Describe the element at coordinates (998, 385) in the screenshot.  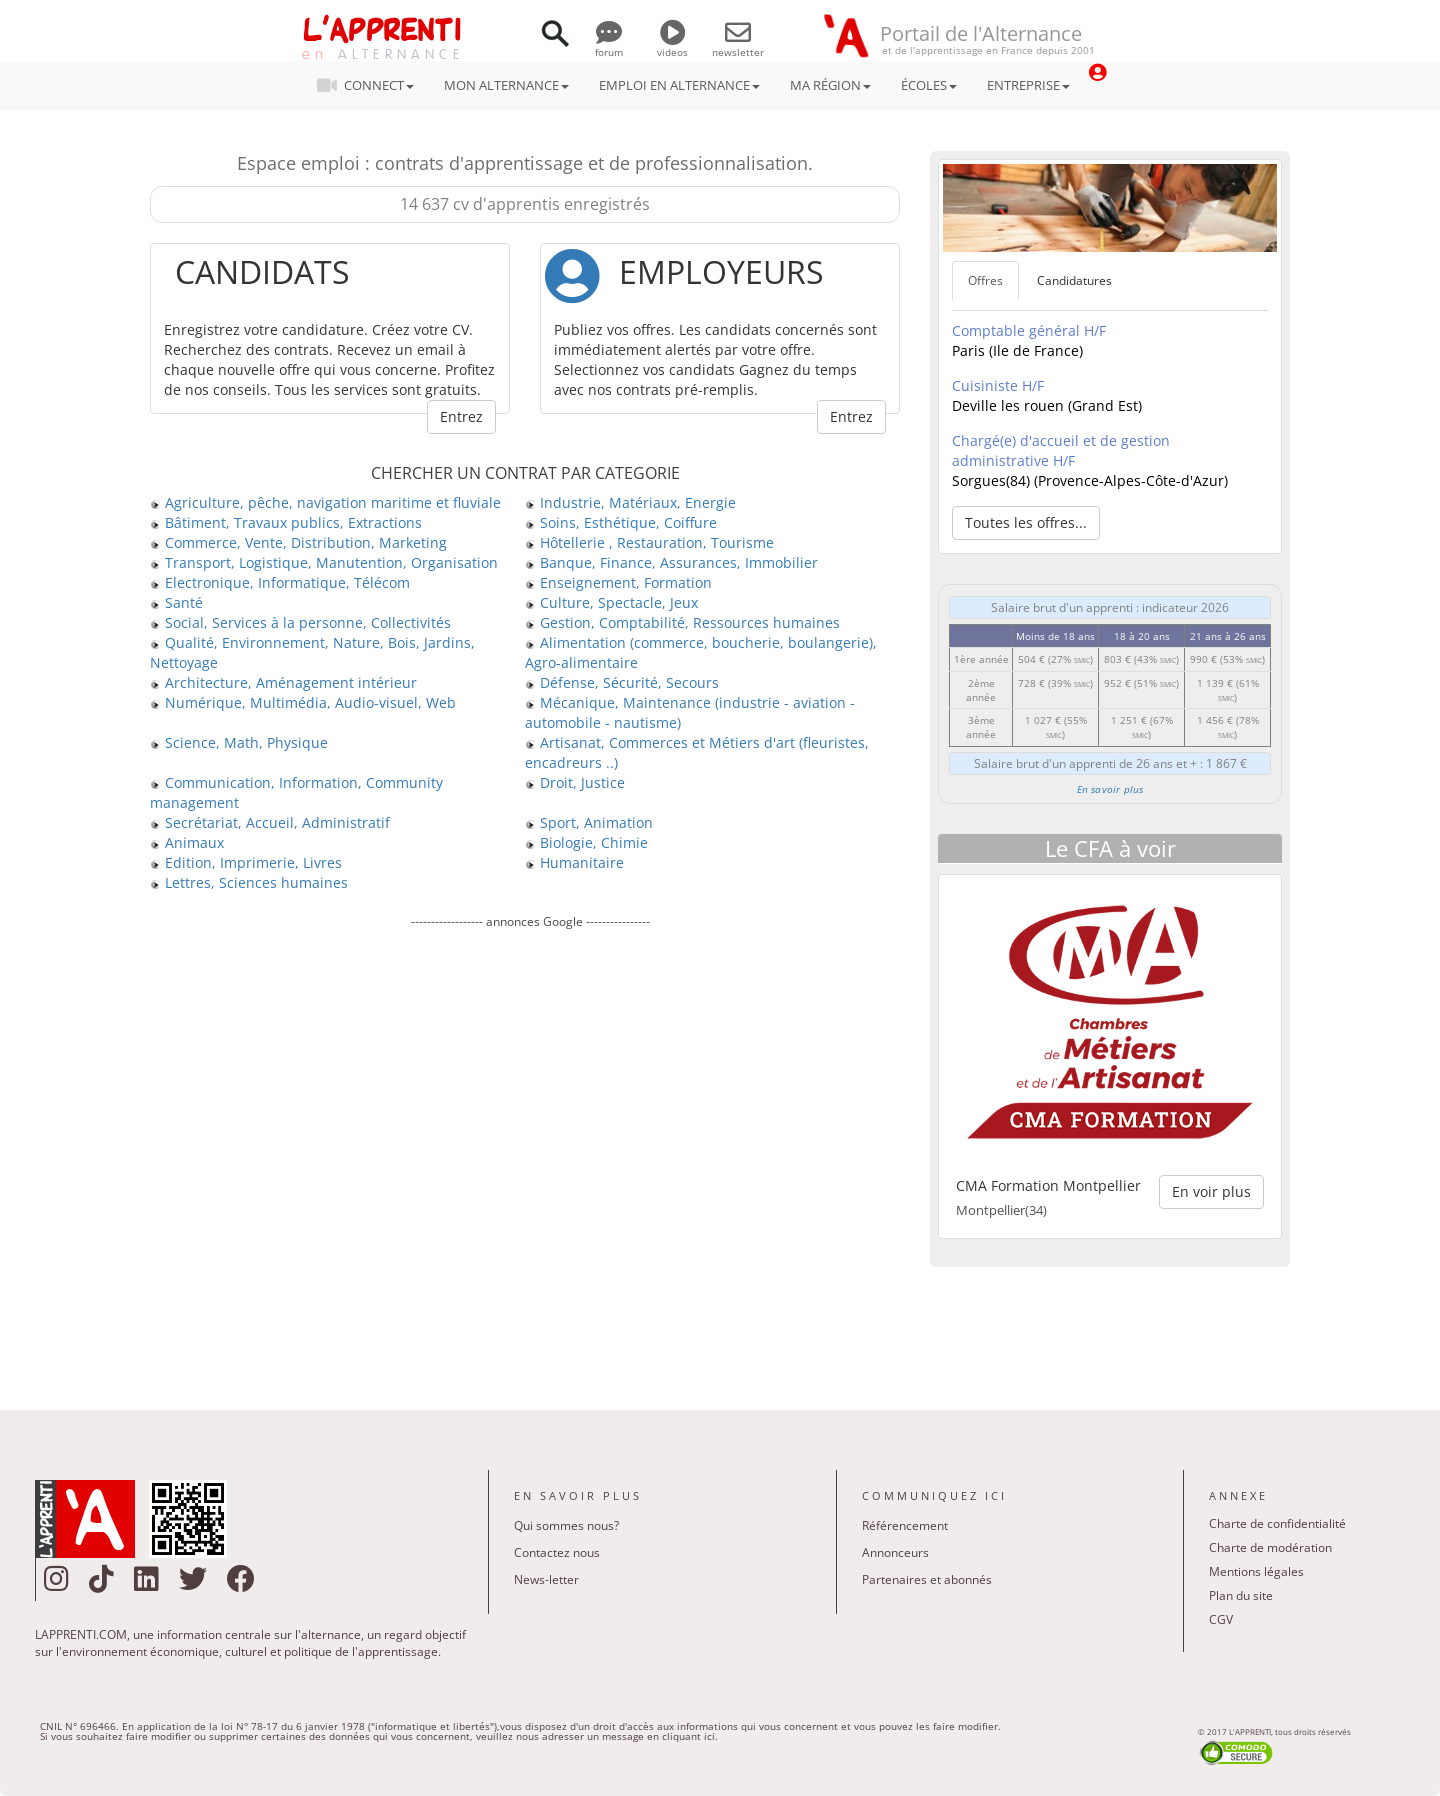
I see `Cuisiniste H/F` at that location.